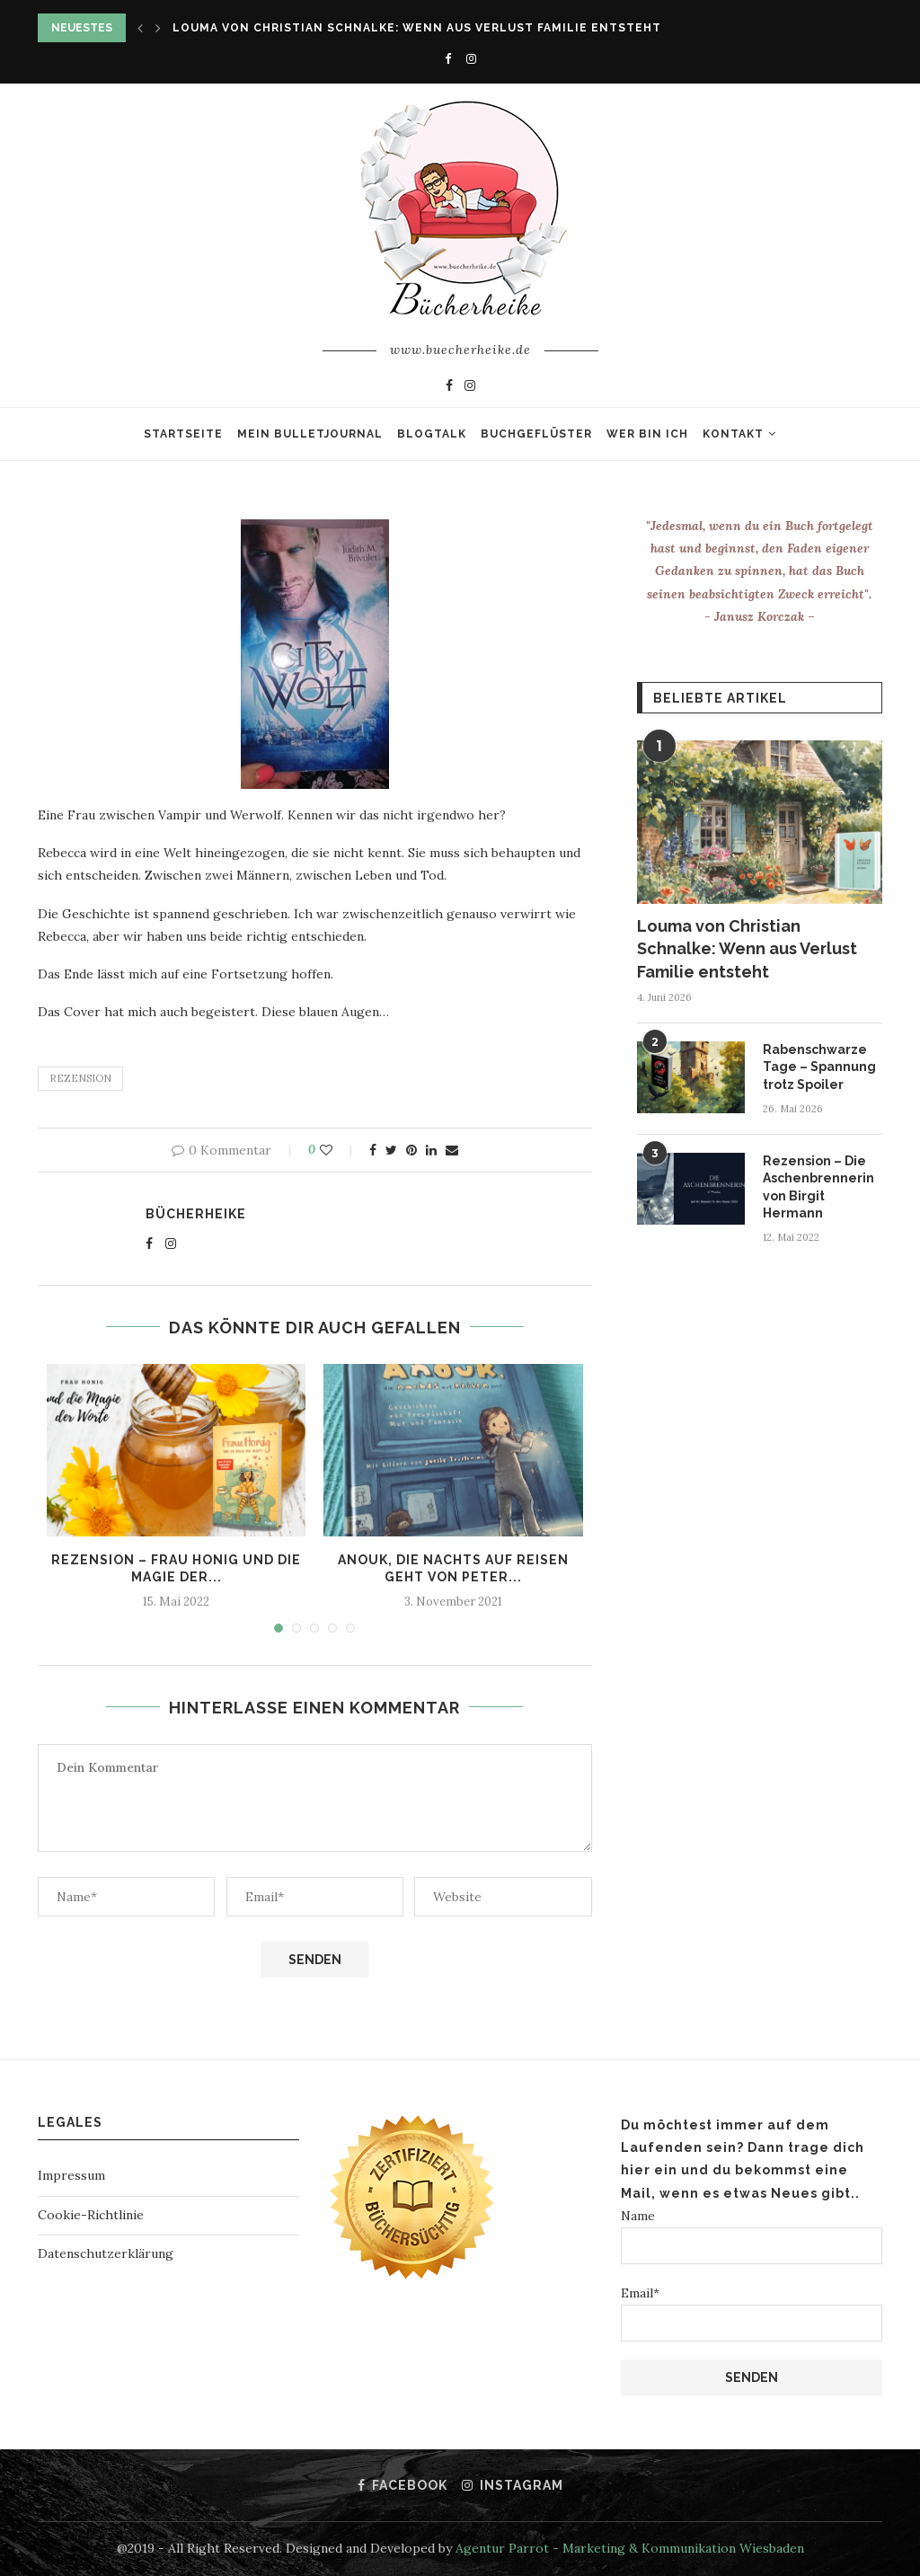  What do you see at coordinates (733, 434) in the screenshot?
I see `Kontakt` at bounding box center [733, 434].